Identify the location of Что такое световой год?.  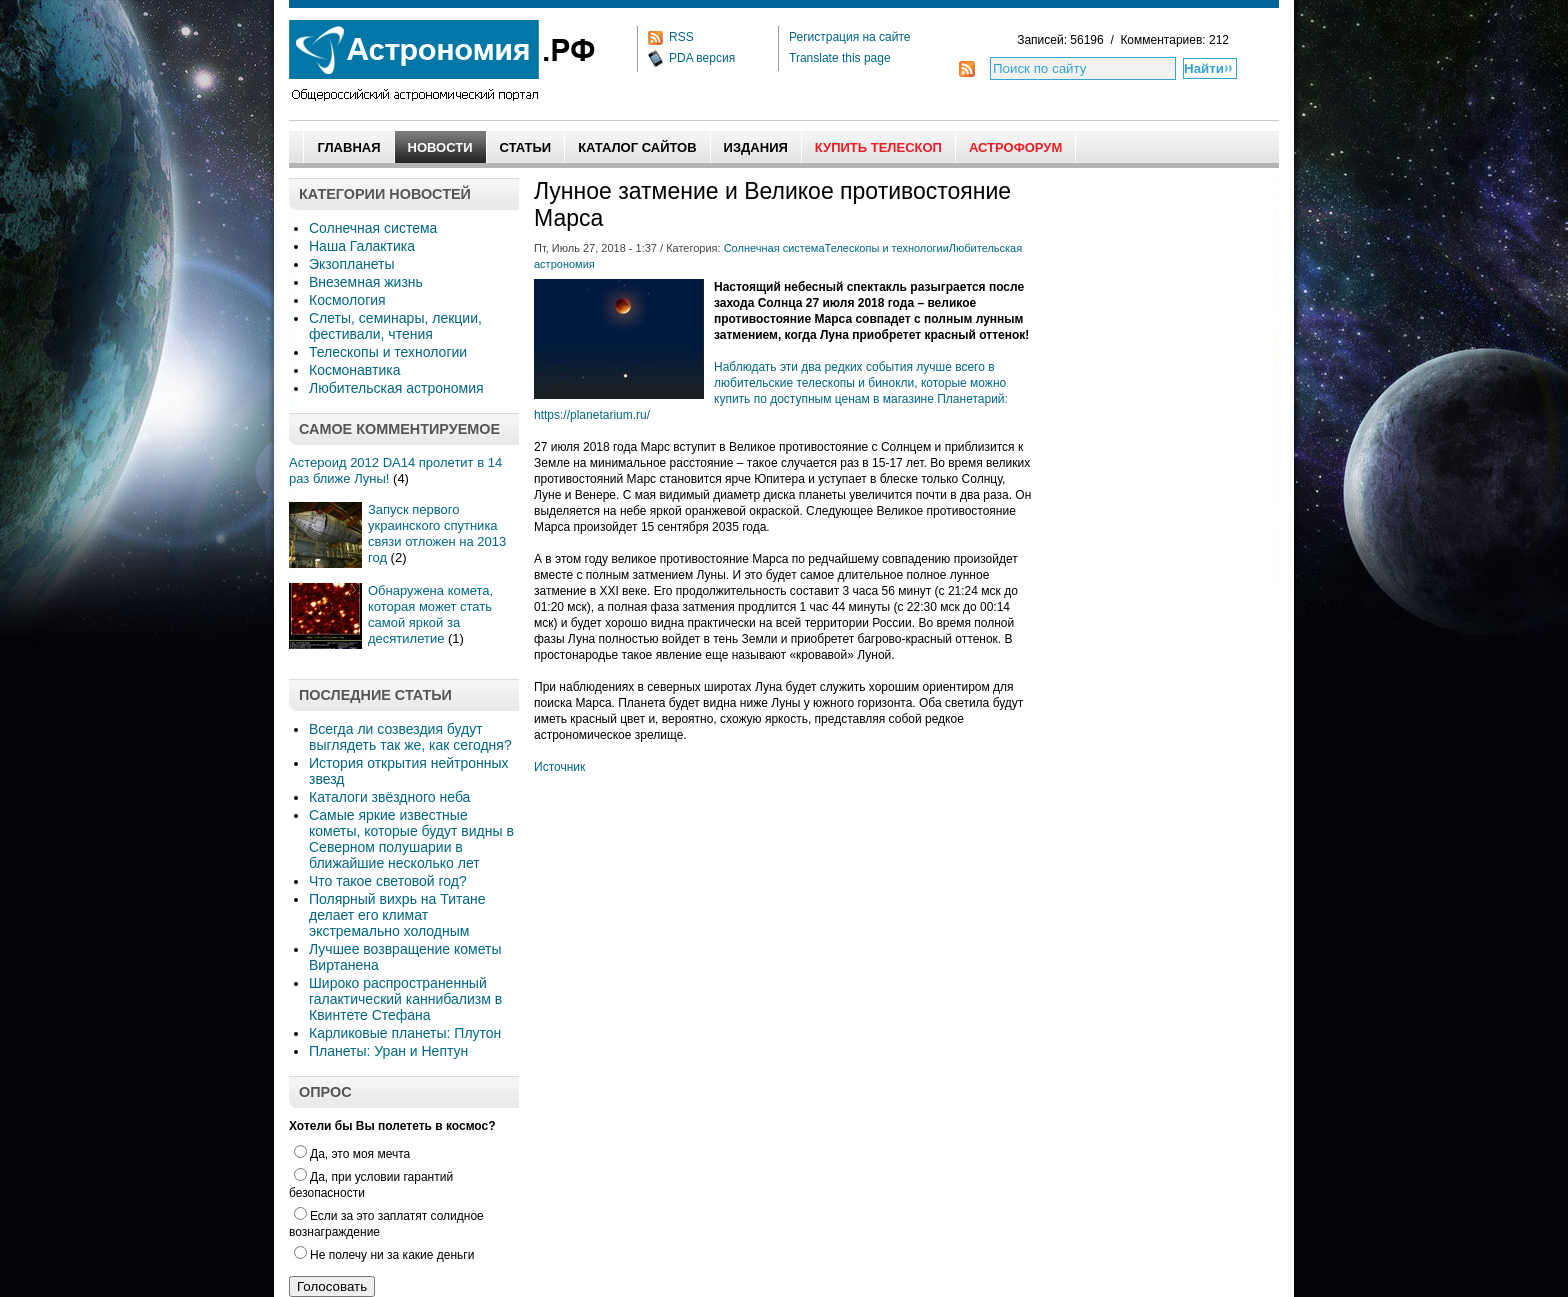
(388, 881).